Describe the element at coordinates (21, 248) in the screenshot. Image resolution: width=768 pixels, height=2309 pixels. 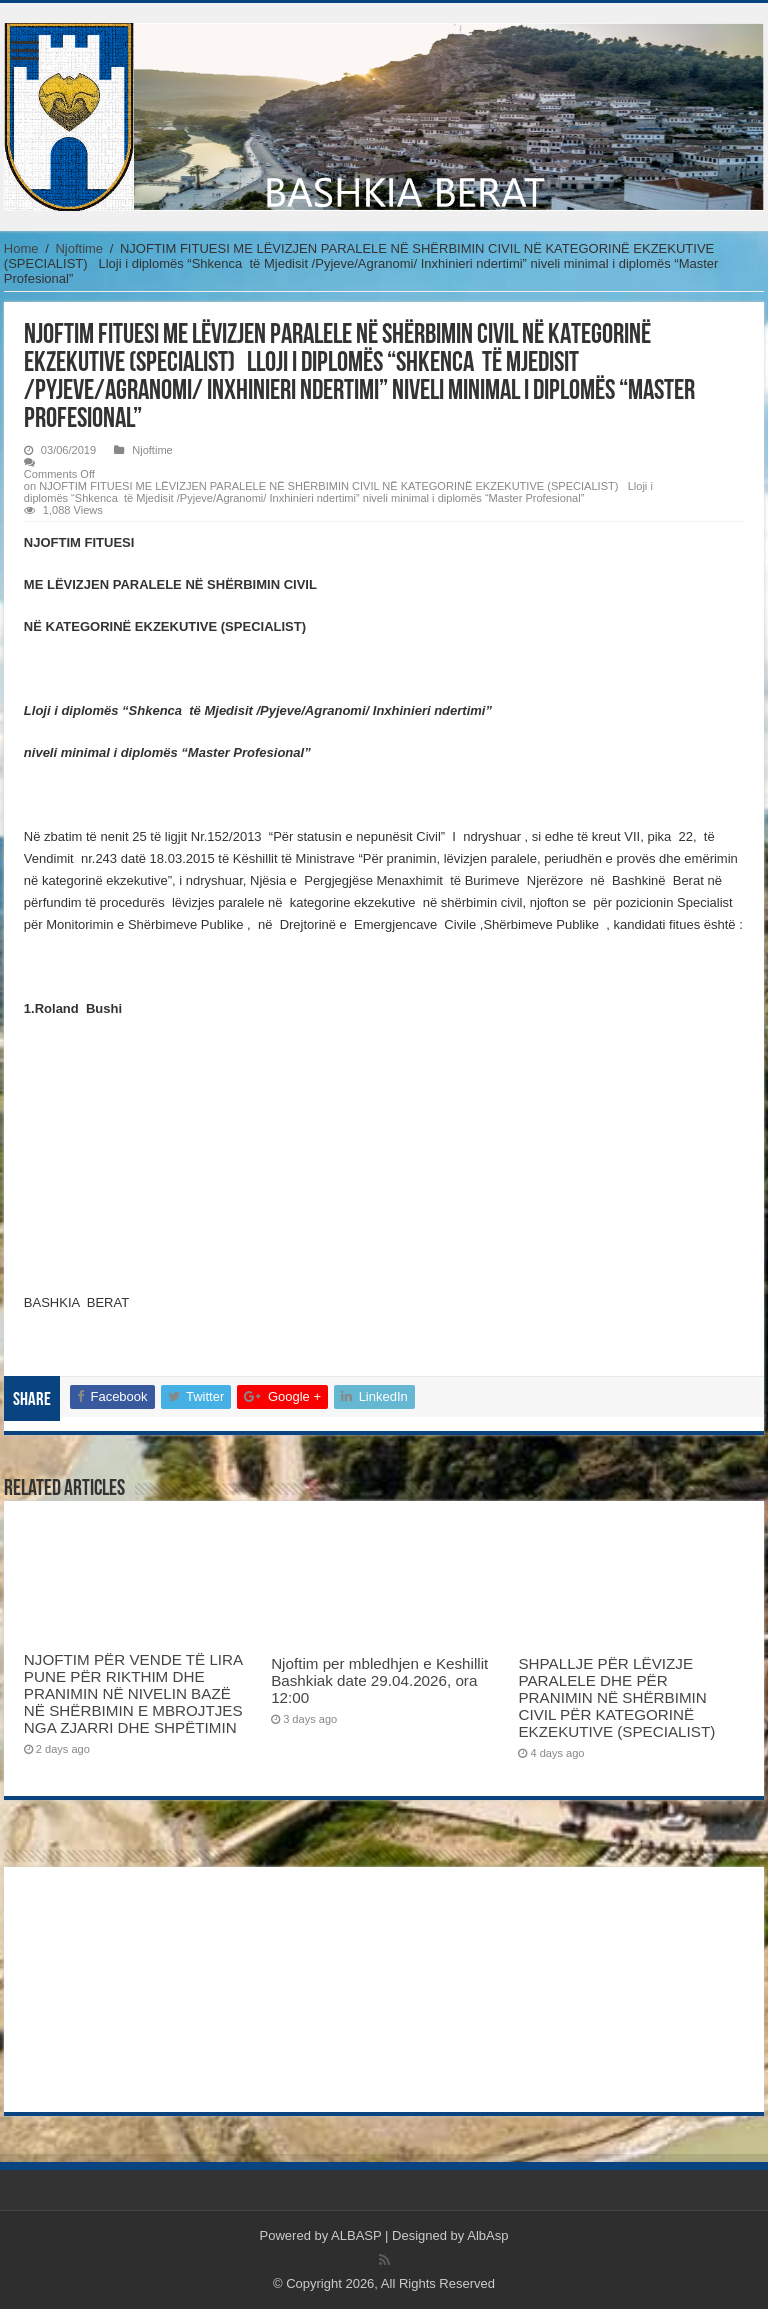
I see `Home` at that location.